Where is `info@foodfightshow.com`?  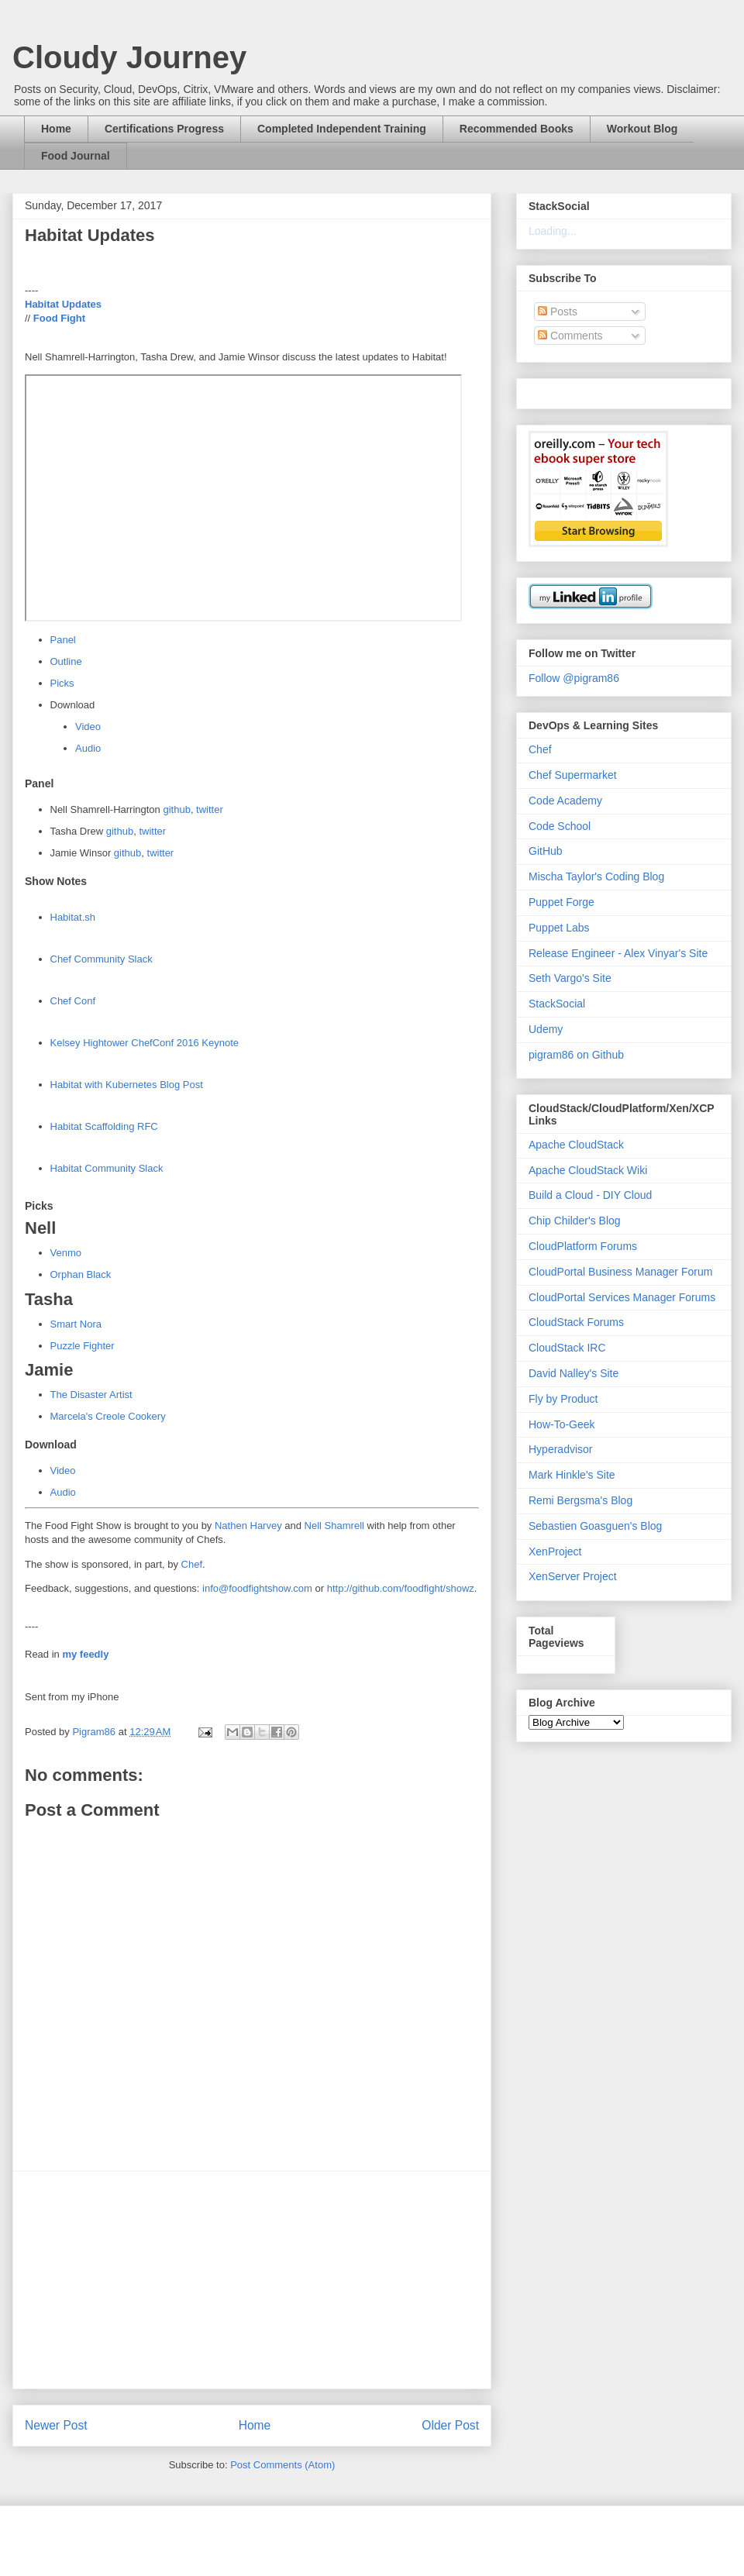 info@foodfightshow.com is located at coordinates (257, 1588).